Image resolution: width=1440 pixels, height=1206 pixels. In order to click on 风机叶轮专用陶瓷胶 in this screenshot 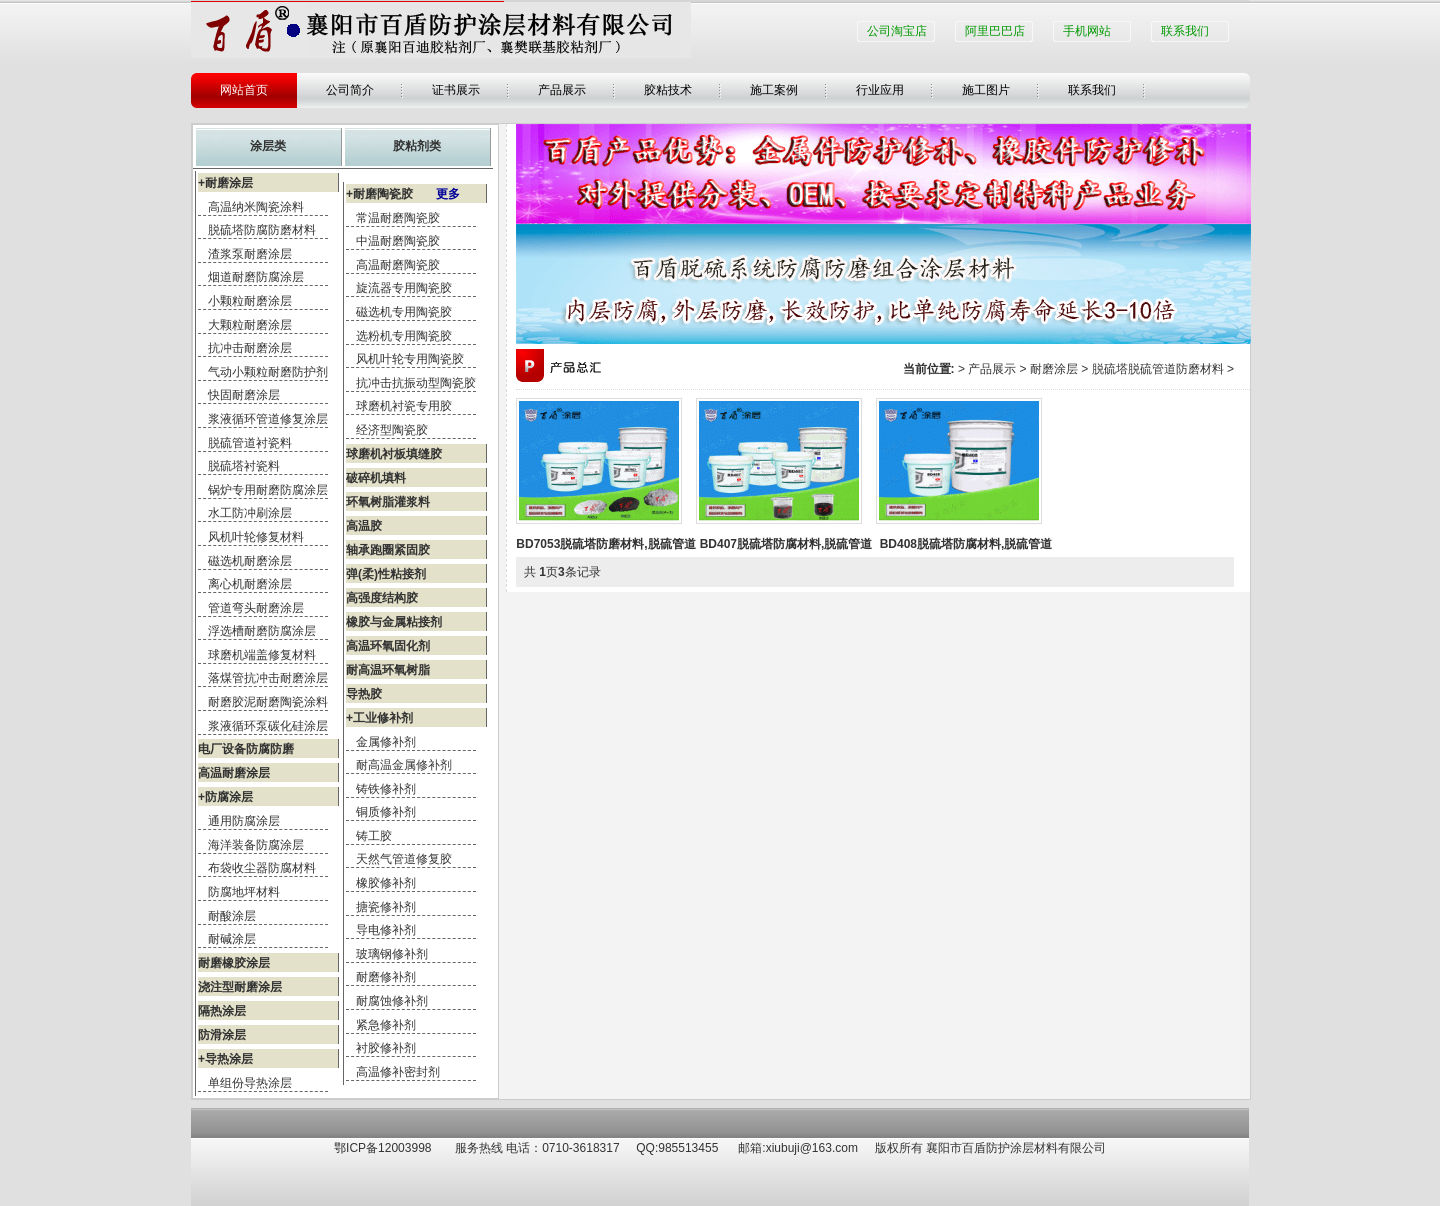, I will do `click(410, 359)`.